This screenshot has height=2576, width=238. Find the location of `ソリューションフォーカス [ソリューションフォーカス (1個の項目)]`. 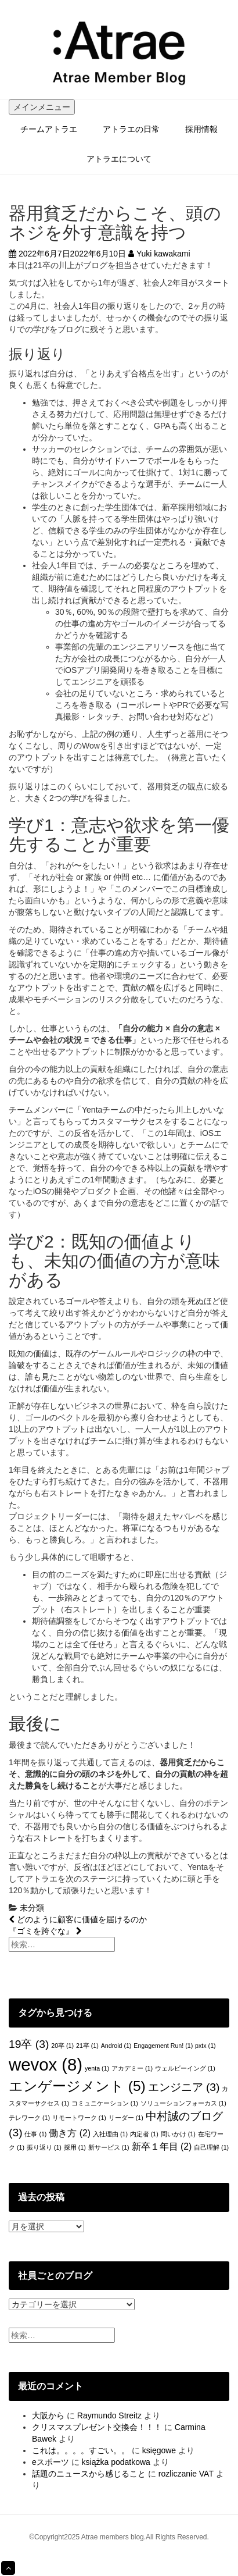

ソリューションフォーカス [ソリューションフォーカス (1個の項目)] is located at coordinates (183, 2103).